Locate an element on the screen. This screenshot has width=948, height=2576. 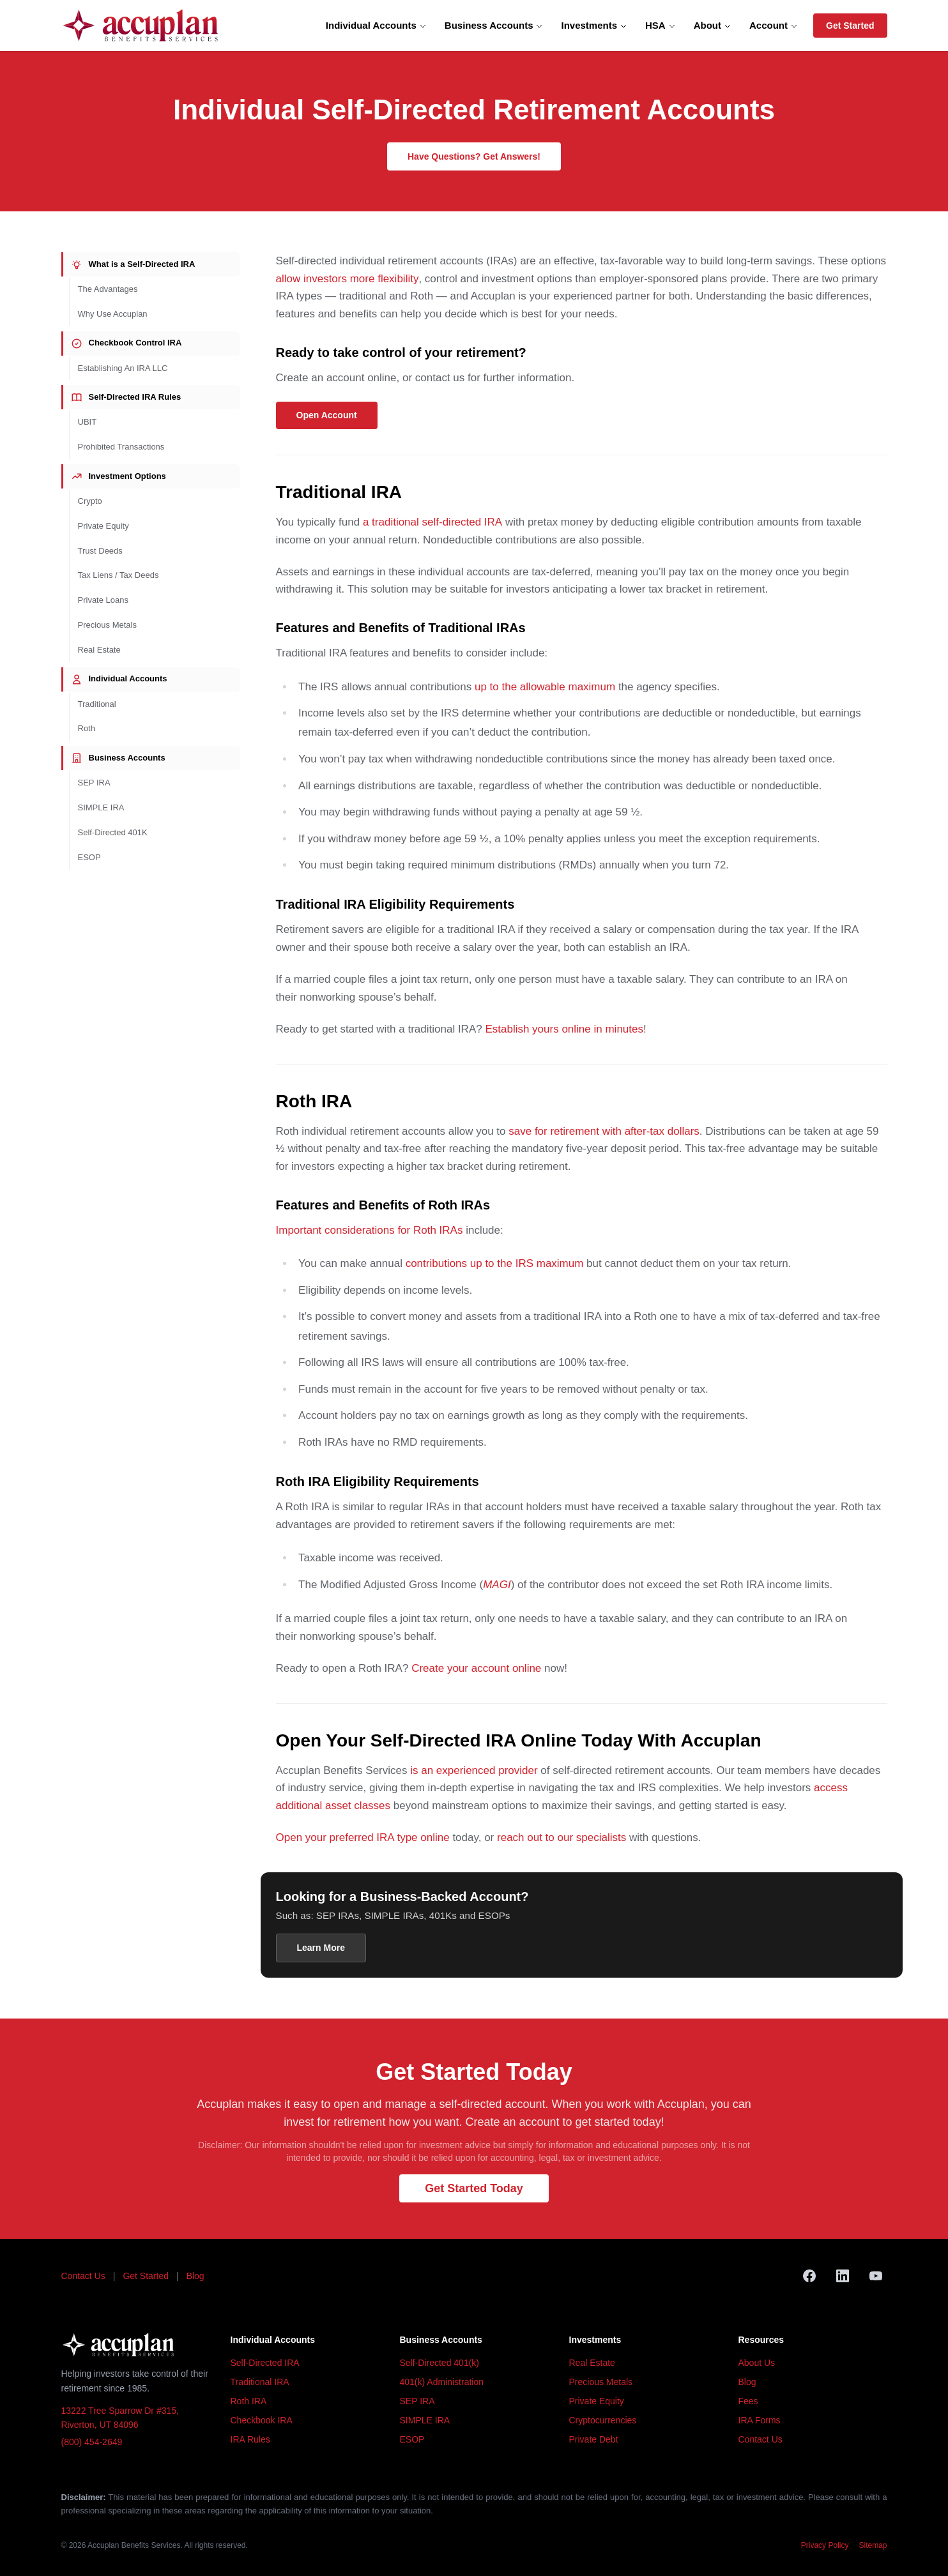
Open your preferred IRA type online is located at coordinates (363, 1837).